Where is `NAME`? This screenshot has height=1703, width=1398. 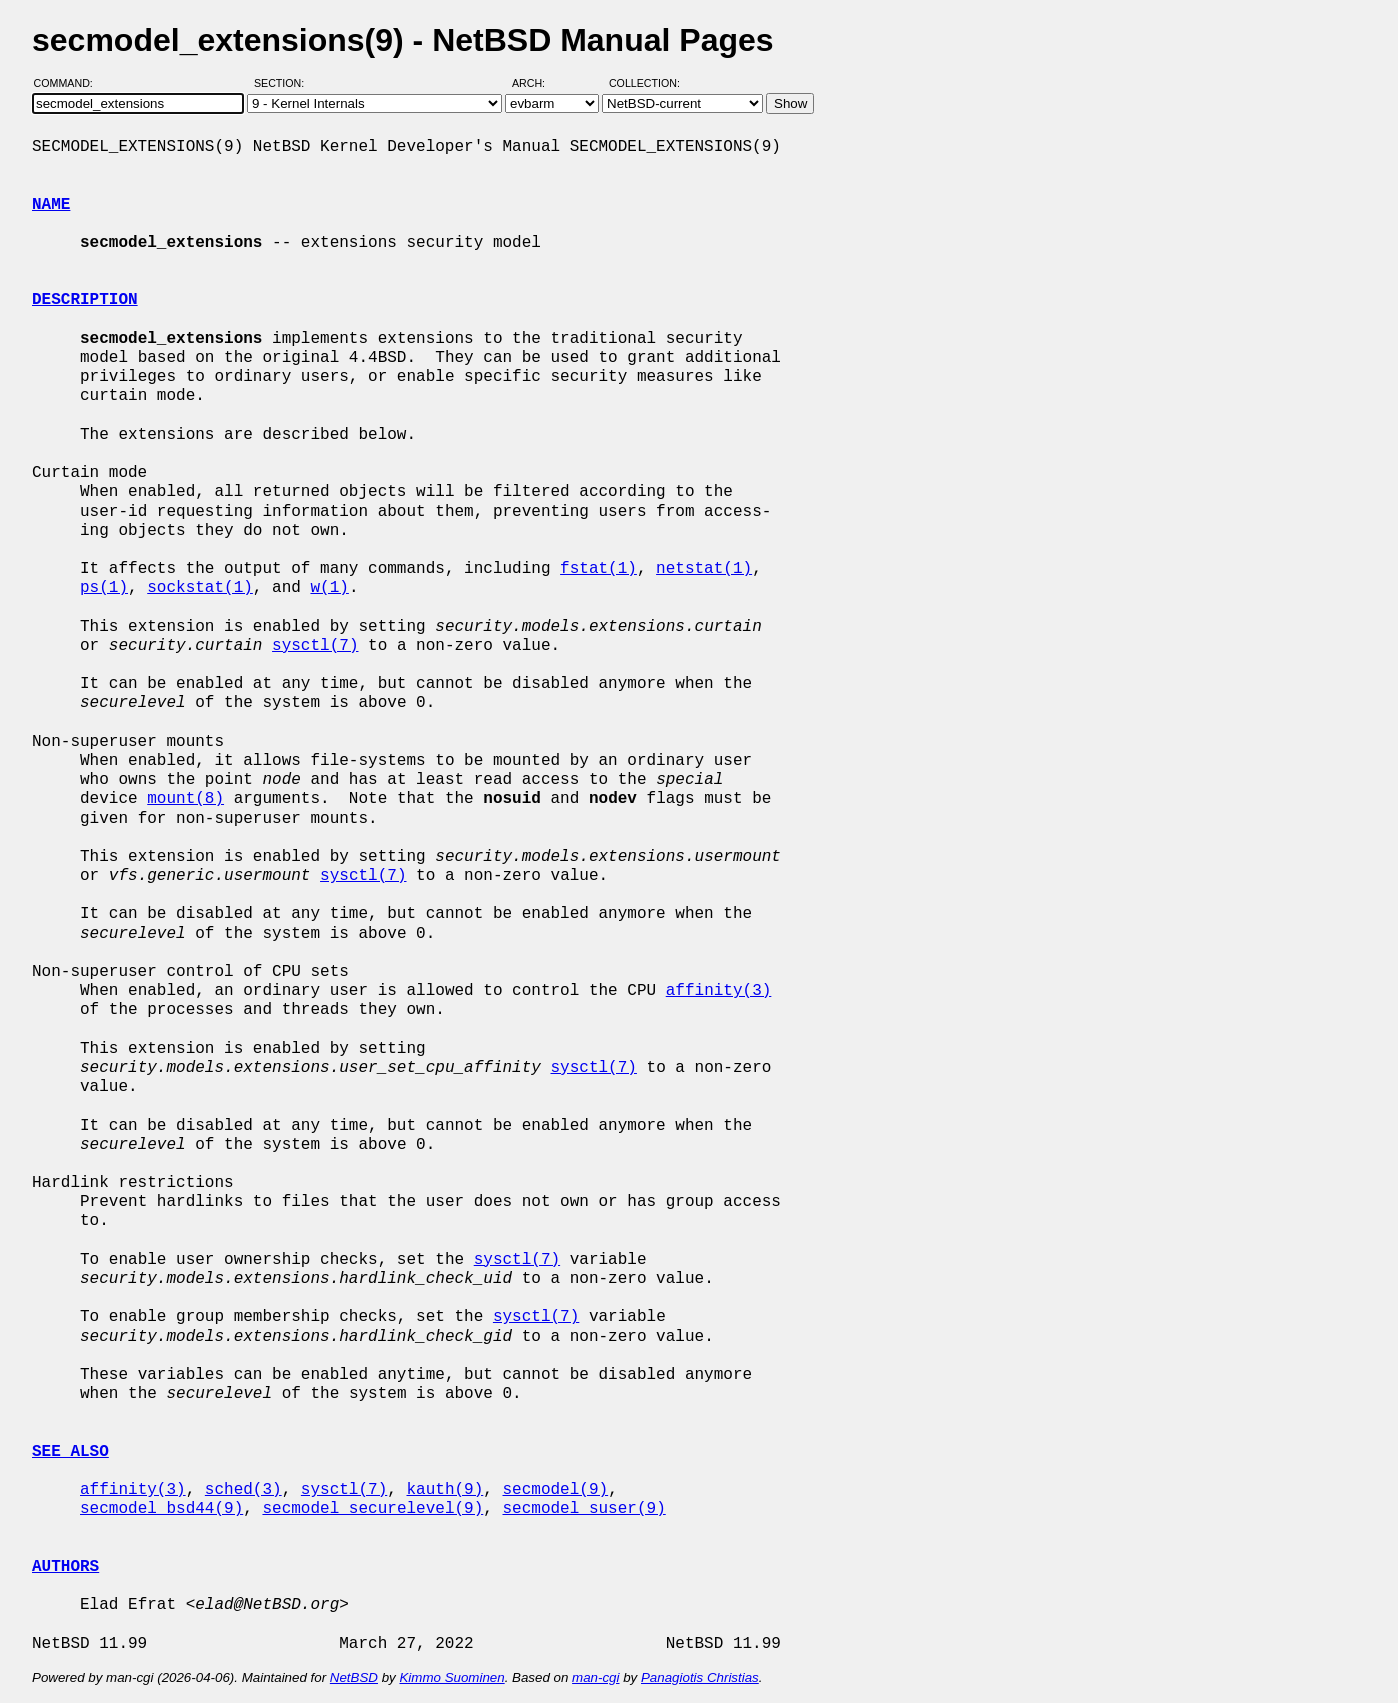 NAME is located at coordinates (51, 205).